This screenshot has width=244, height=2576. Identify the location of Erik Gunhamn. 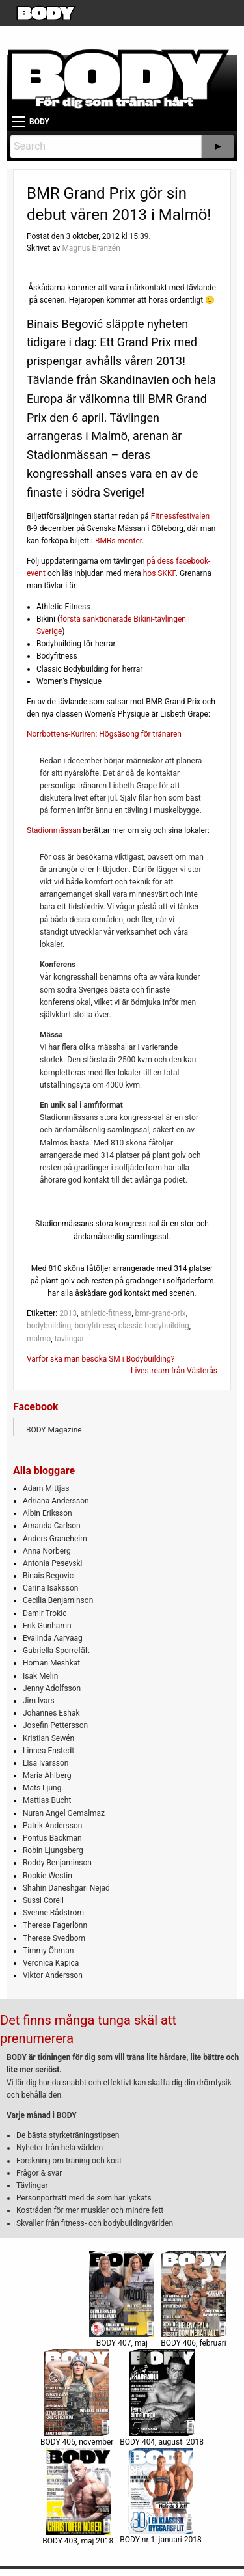
(47, 1625).